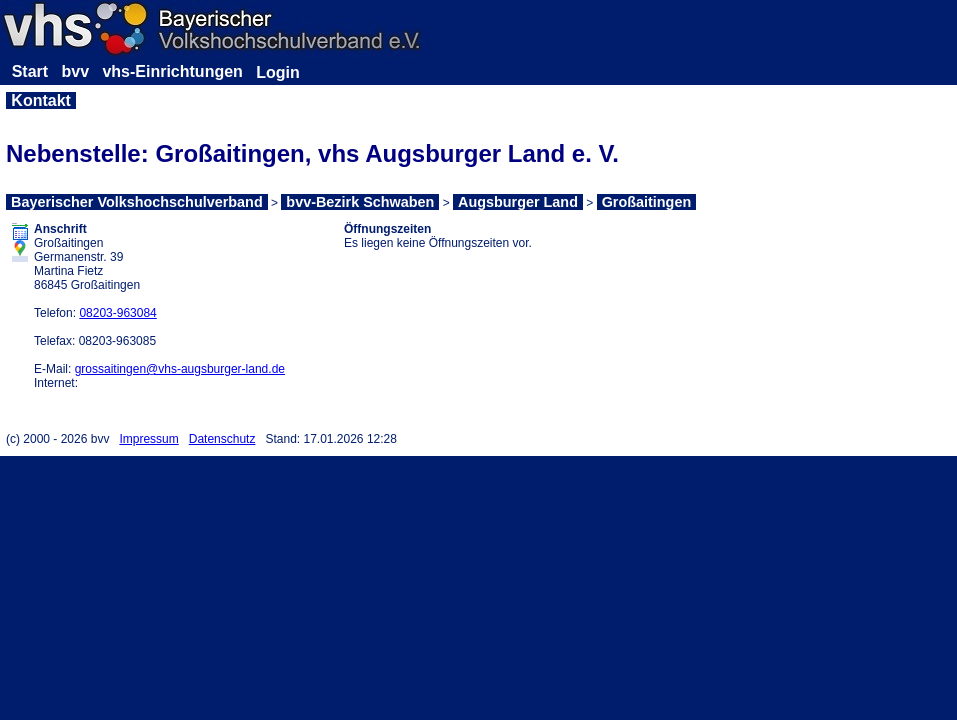 The width and height of the screenshot is (957, 720). I want to click on Datenschutz, so click(222, 439).